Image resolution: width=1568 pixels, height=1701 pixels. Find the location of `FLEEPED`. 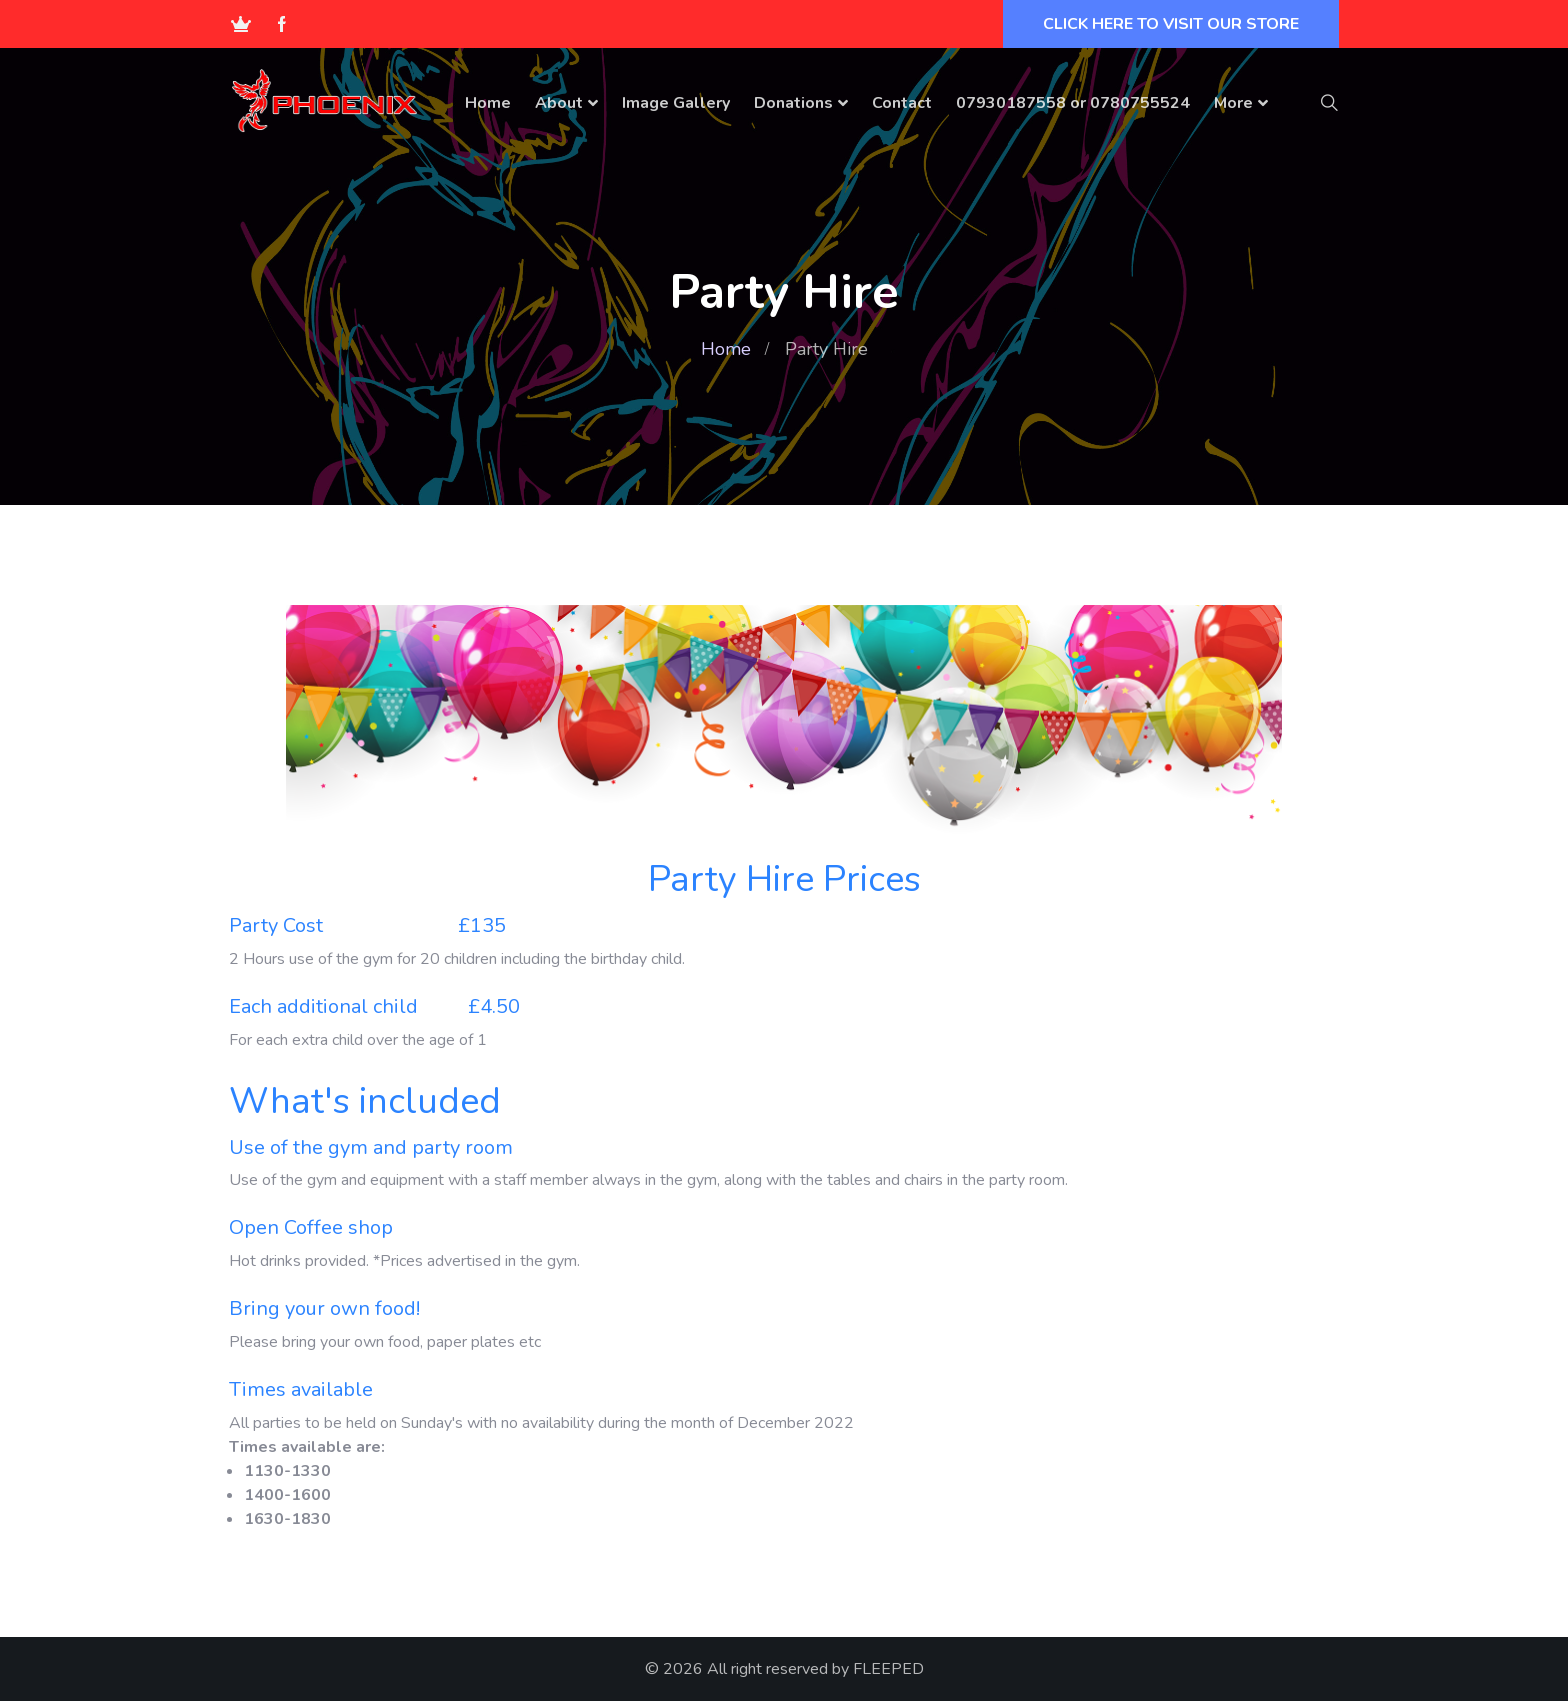

FLEEPED is located at coordinates (888, 1669).